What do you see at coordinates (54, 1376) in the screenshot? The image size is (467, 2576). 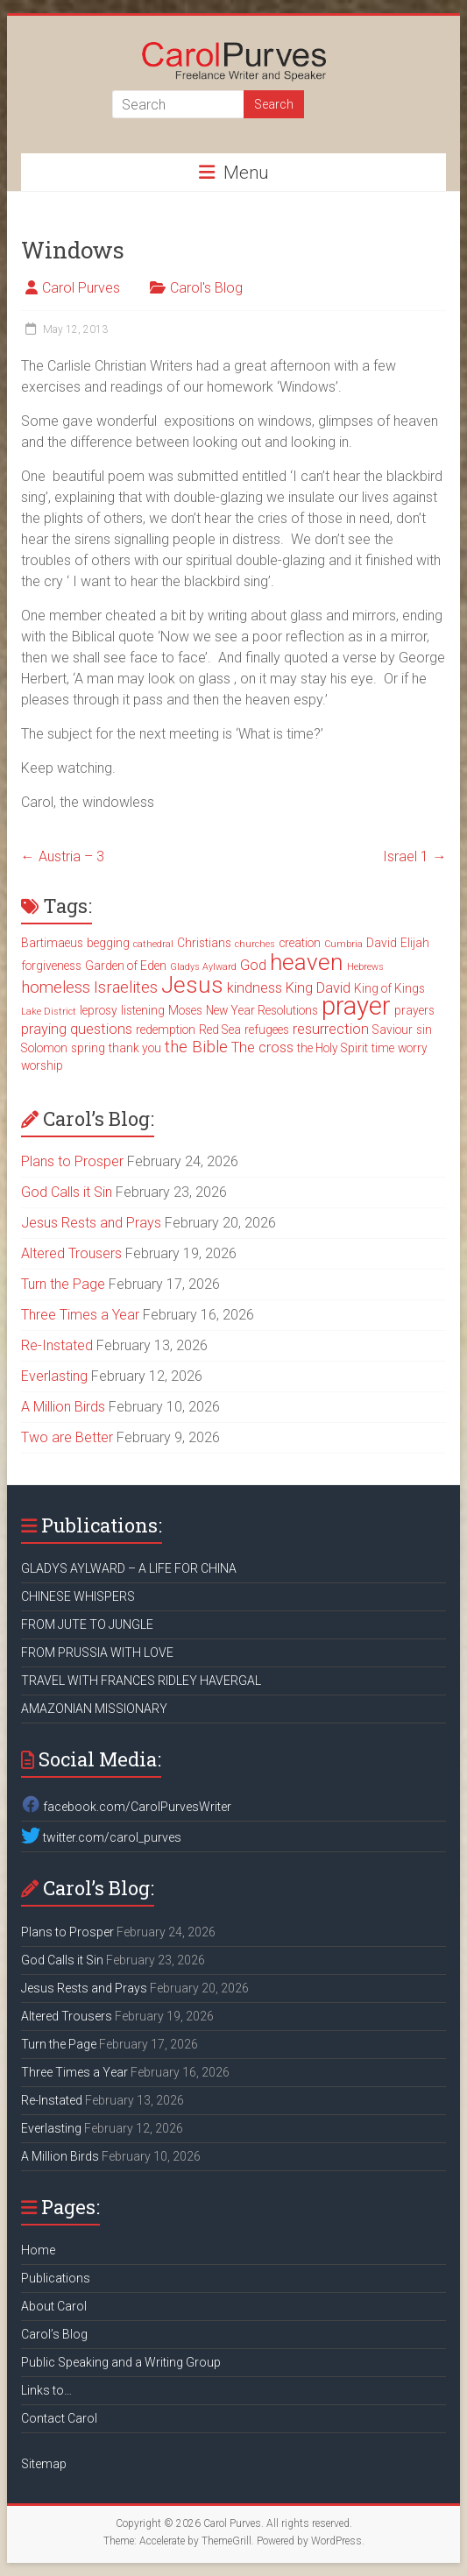 I see `Everlasting` at bounding box center [54, 1376].